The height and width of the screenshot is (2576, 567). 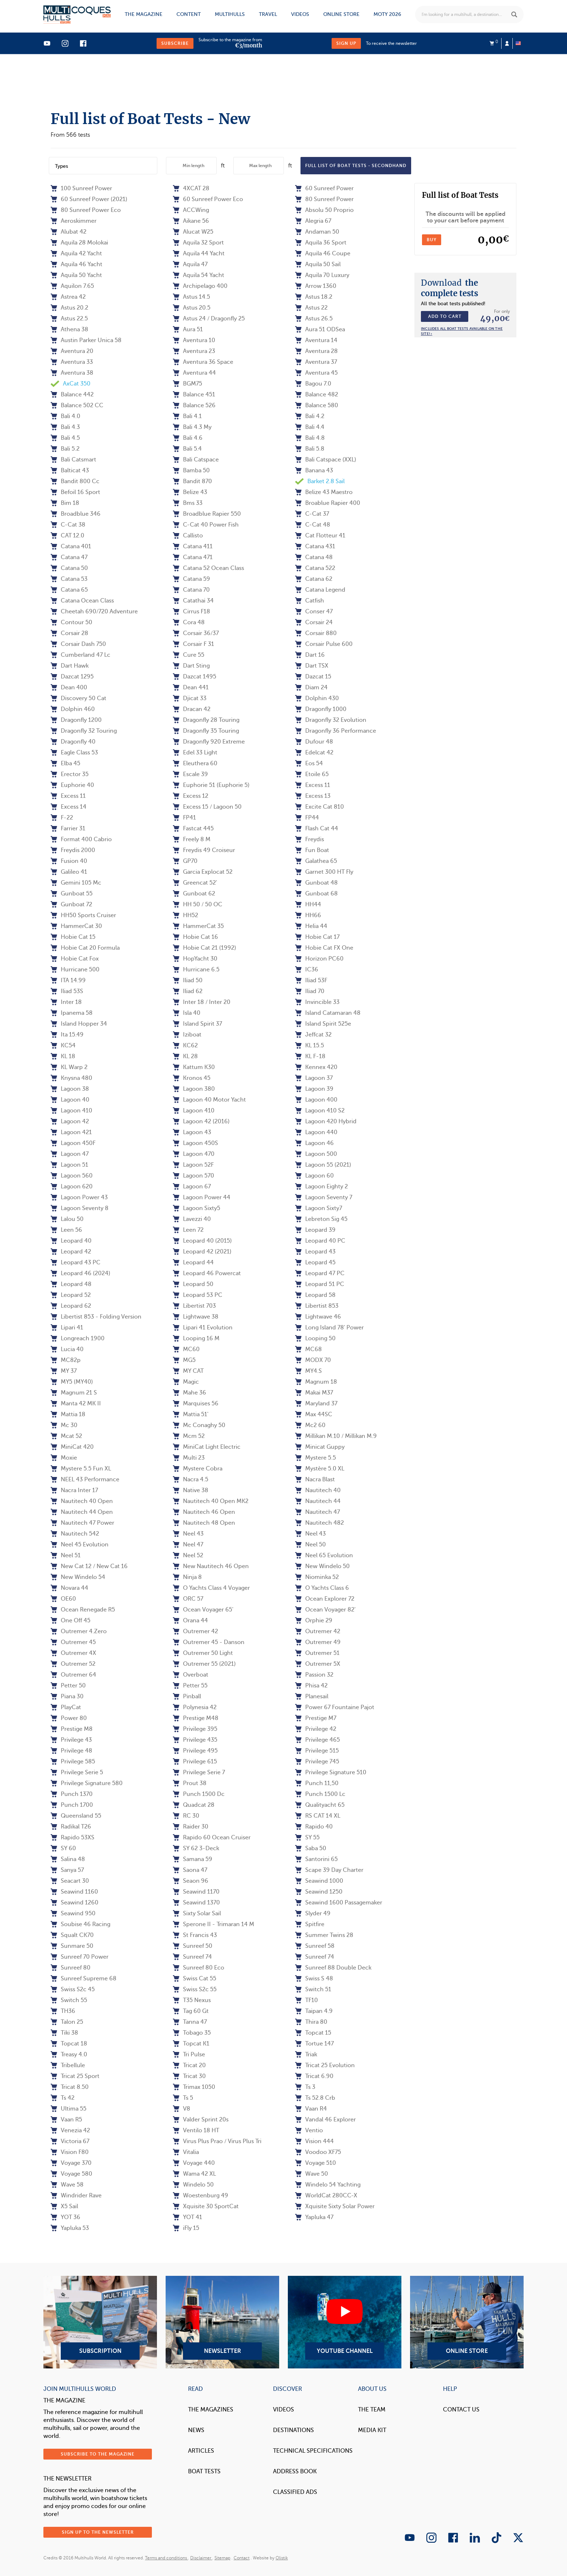 I want to click on Nacra 4.5, so click(x=190, y=1479).